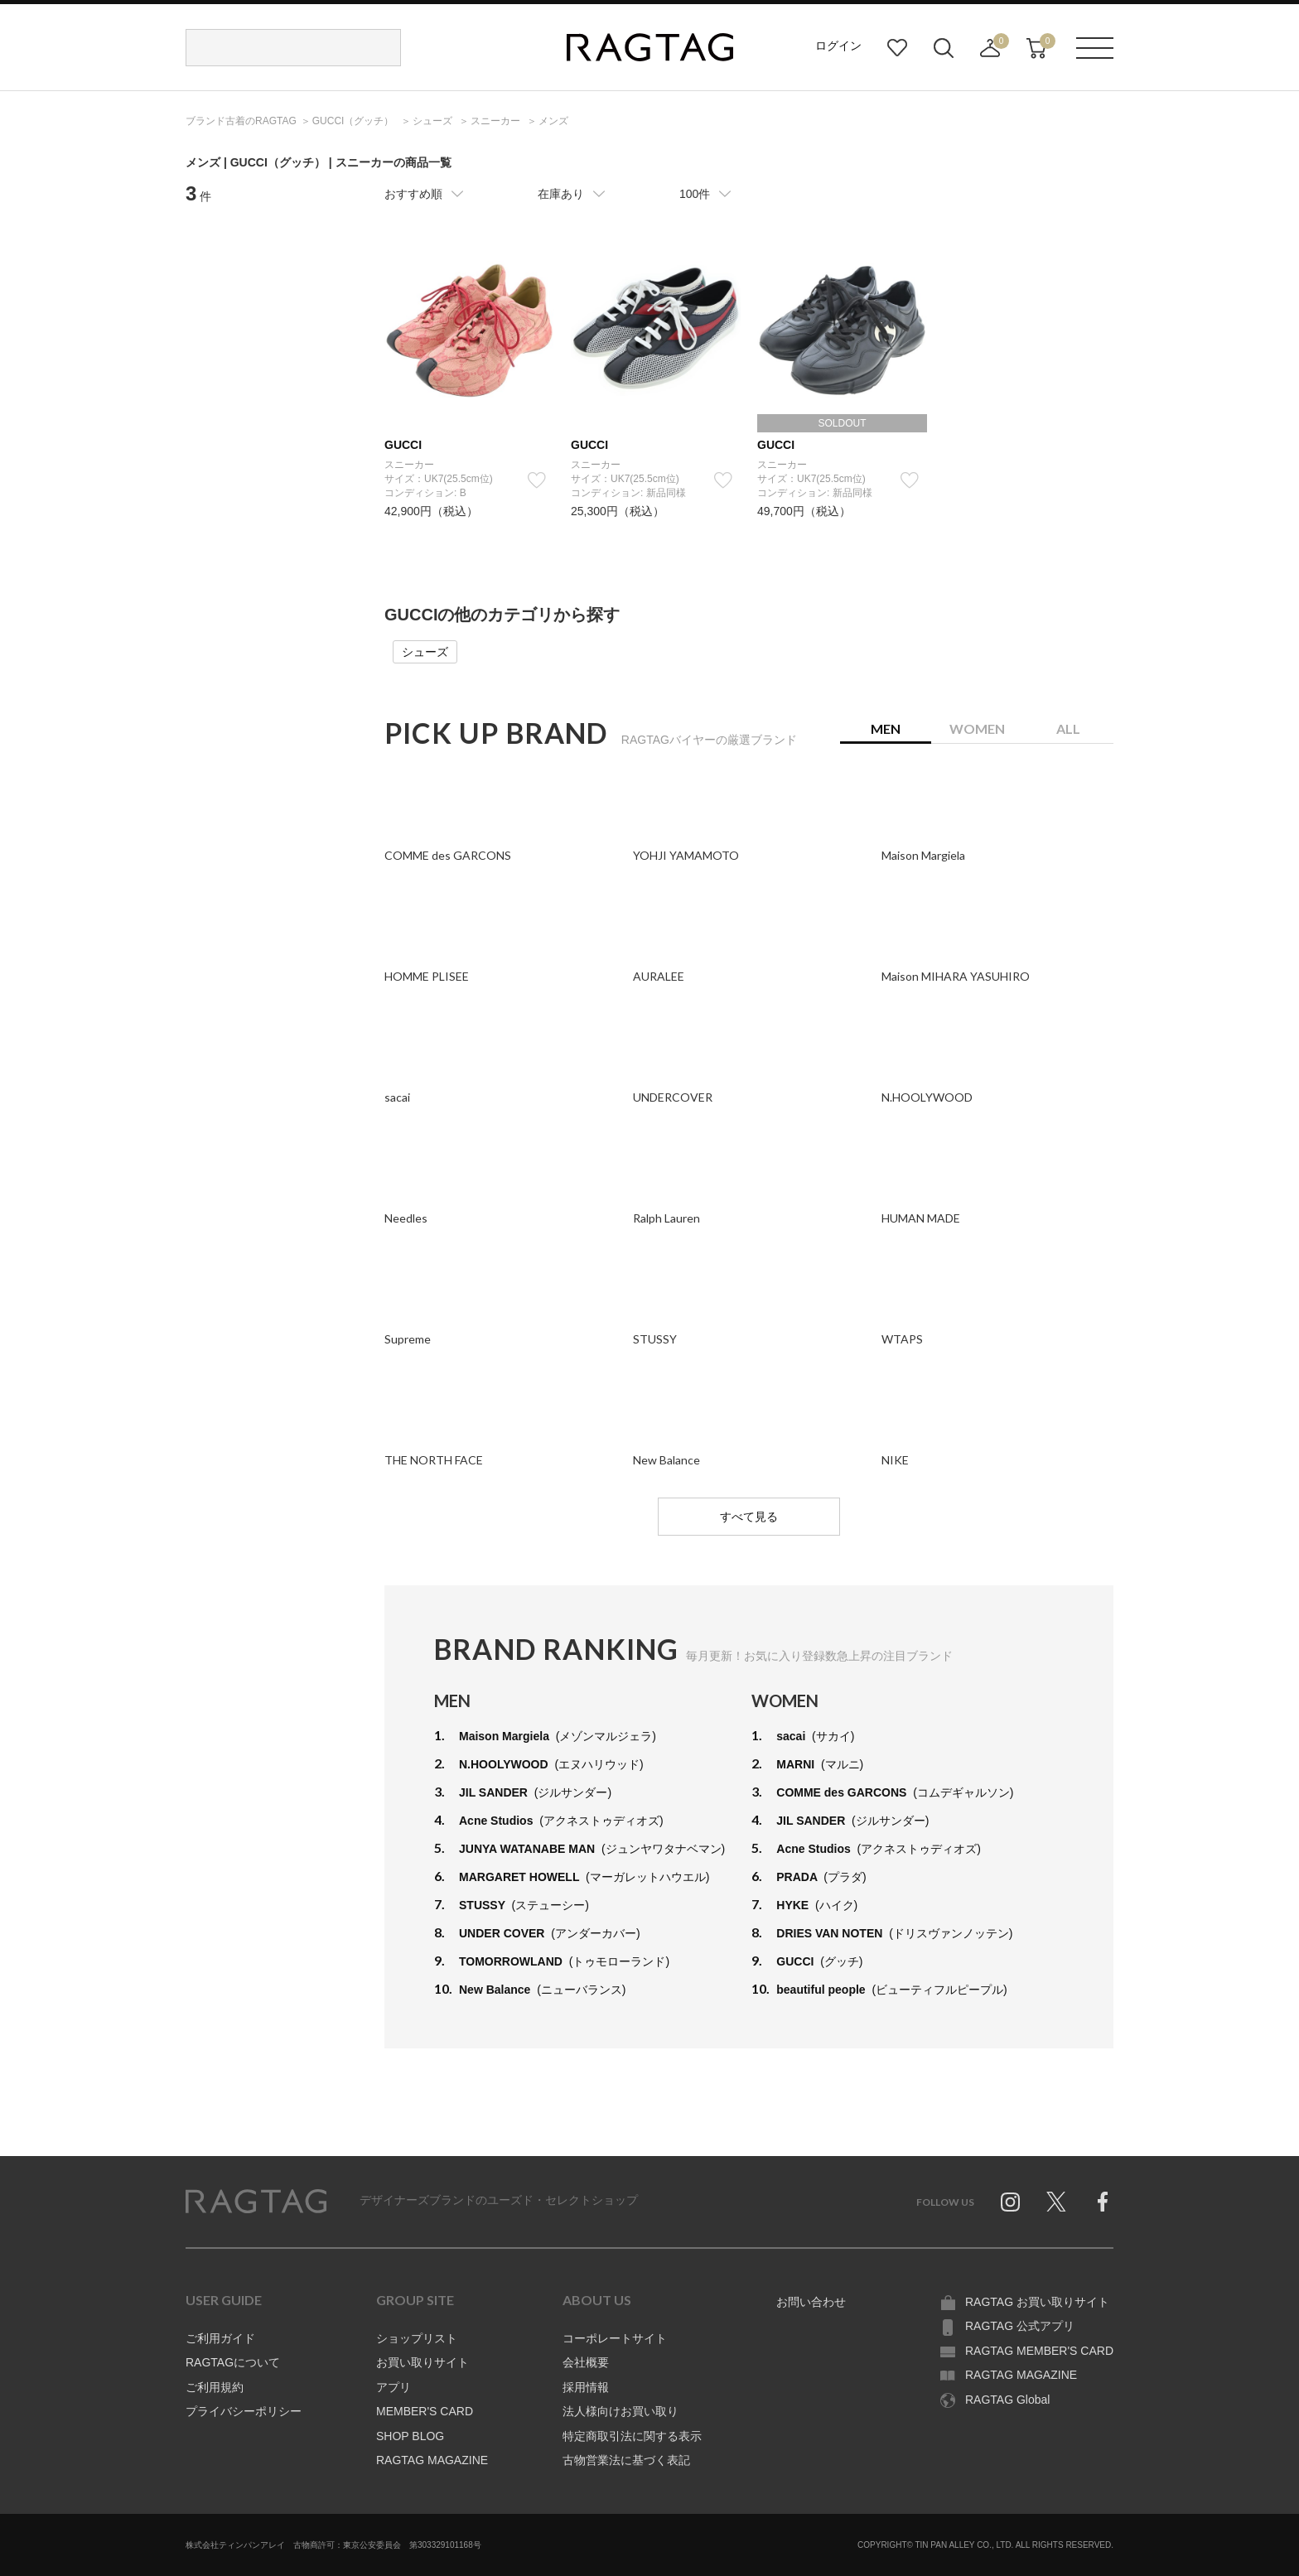  What do you see at coordinates (811, 2301) in the screenshot?
I see `お問い合わせ` at bounding box center [811, 2301].